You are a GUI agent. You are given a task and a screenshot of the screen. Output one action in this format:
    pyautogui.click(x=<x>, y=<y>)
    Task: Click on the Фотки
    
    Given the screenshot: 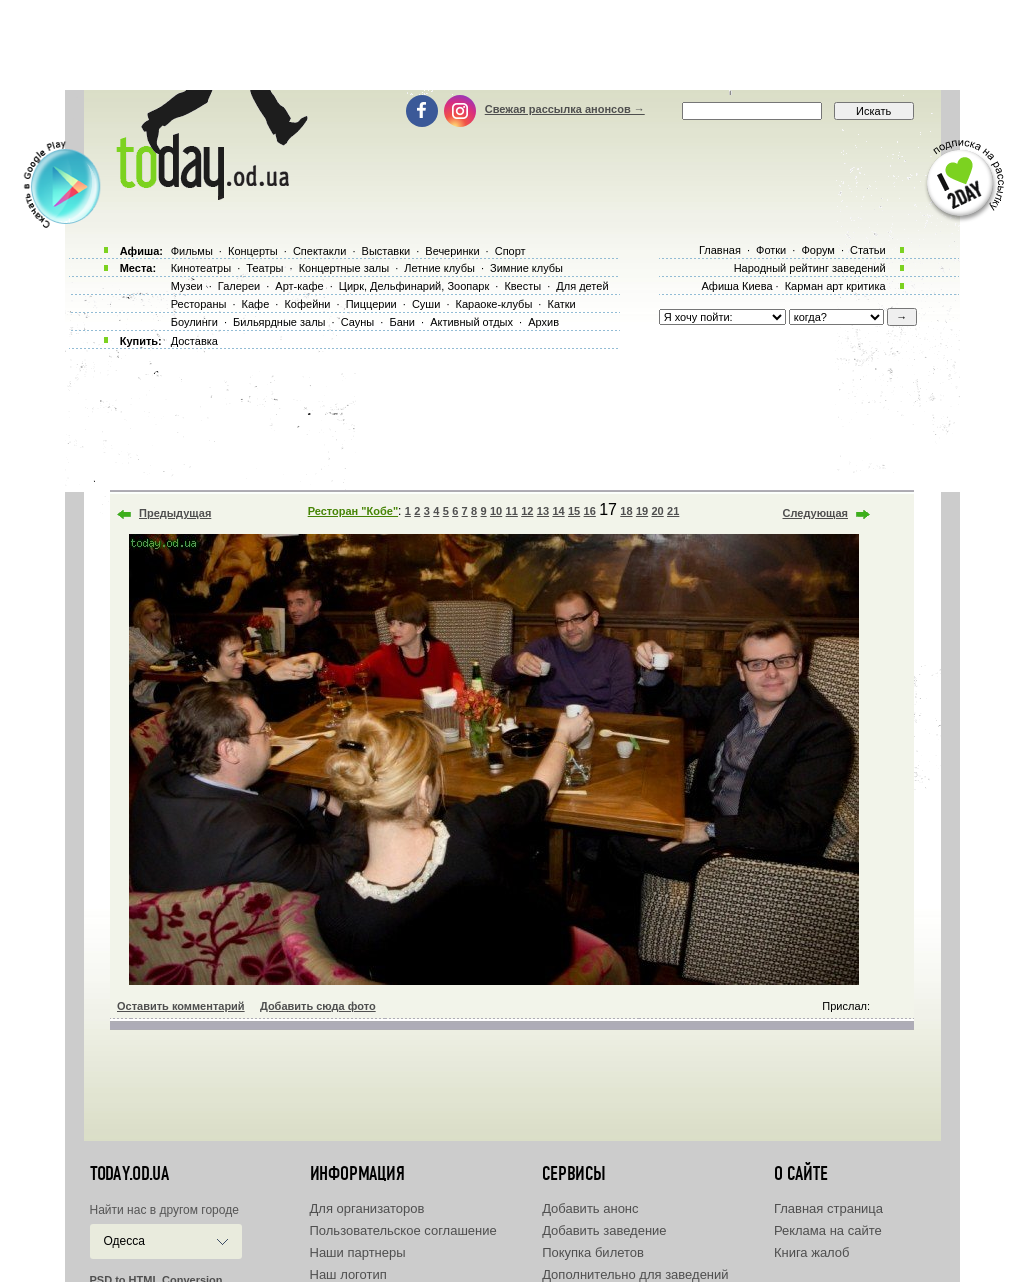 What is the action you would take?
    pyautogui.click(x=771, y=250)
    